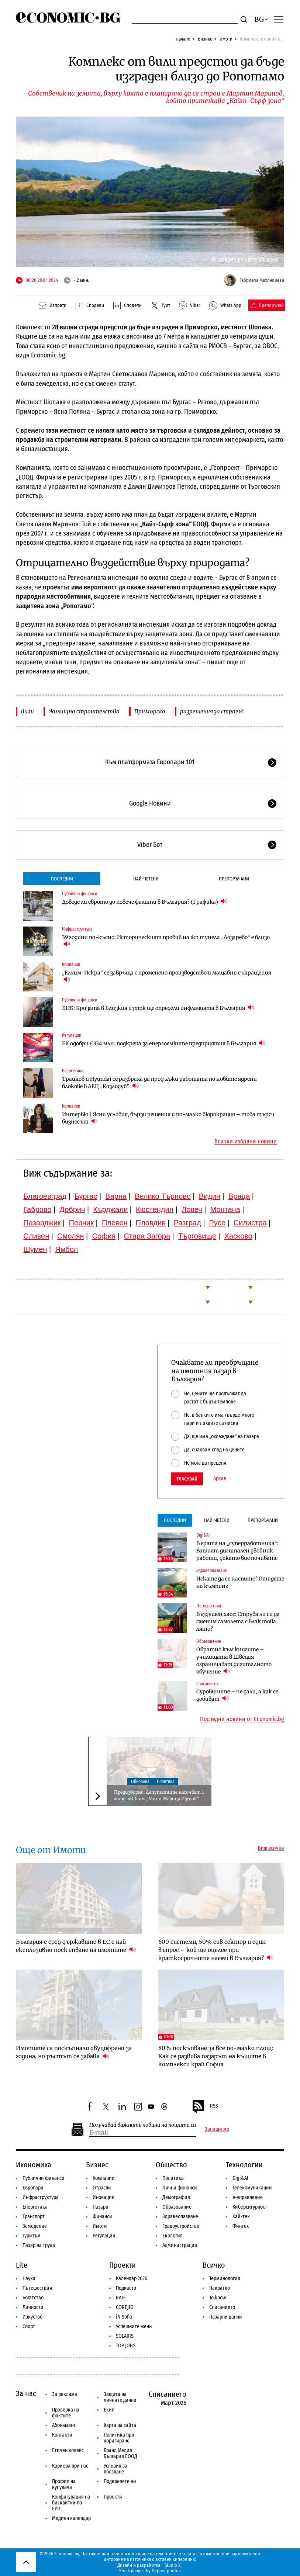  I want to click on Пазар на труда, so click(39, 2245).